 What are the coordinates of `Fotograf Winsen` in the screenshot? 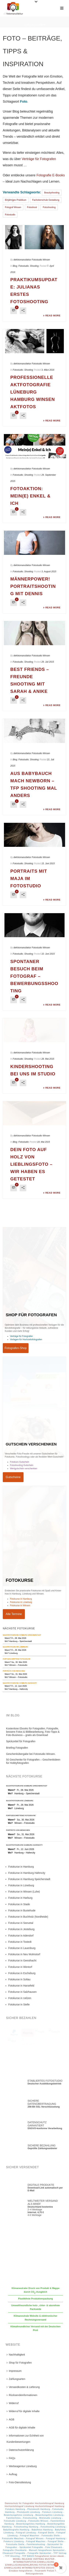 It's located at (13, 207).